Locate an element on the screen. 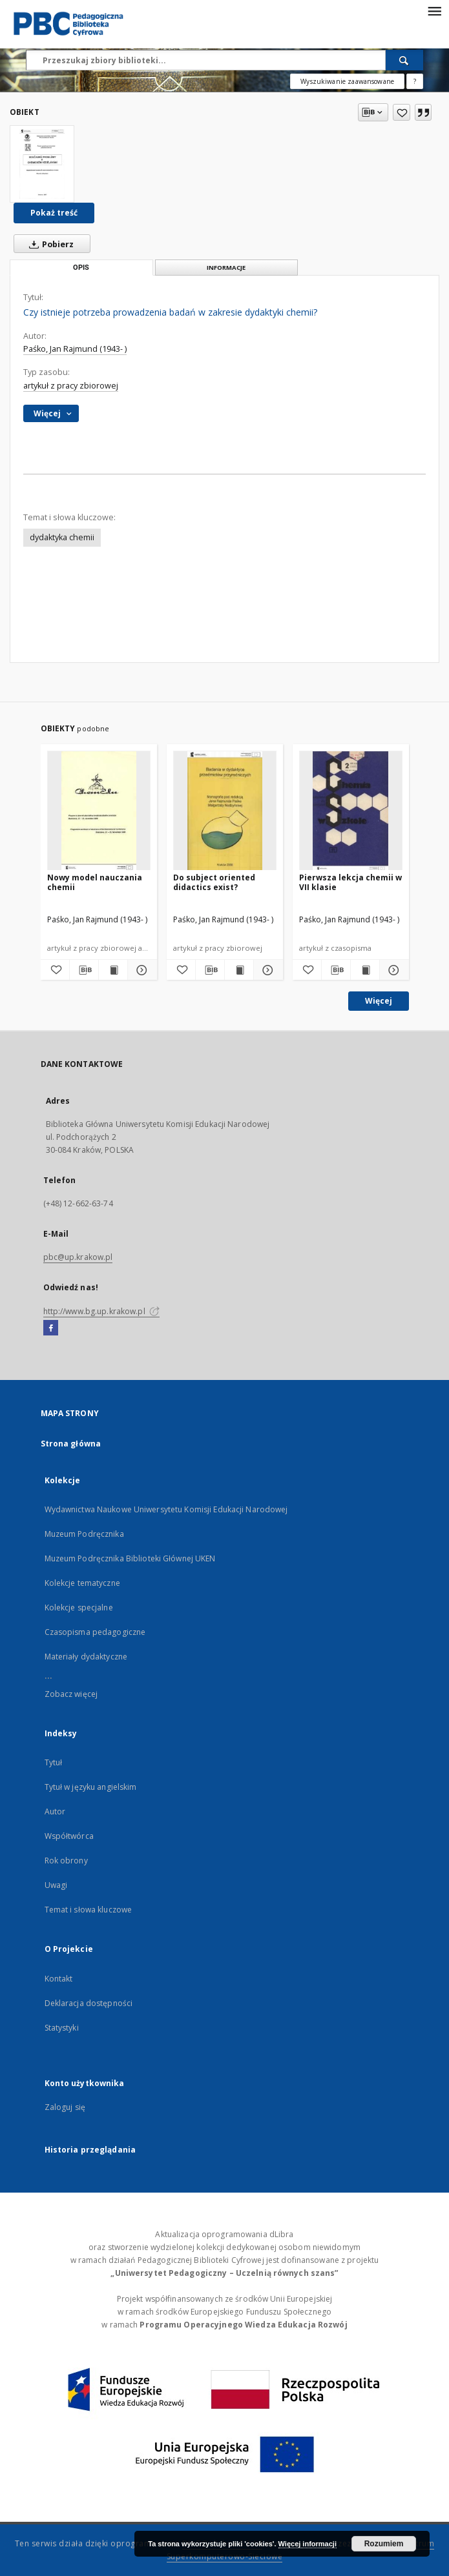 The height and width of the screenshot is (2576, 449). Więcej informacji is located at coordinates (307, 2544).